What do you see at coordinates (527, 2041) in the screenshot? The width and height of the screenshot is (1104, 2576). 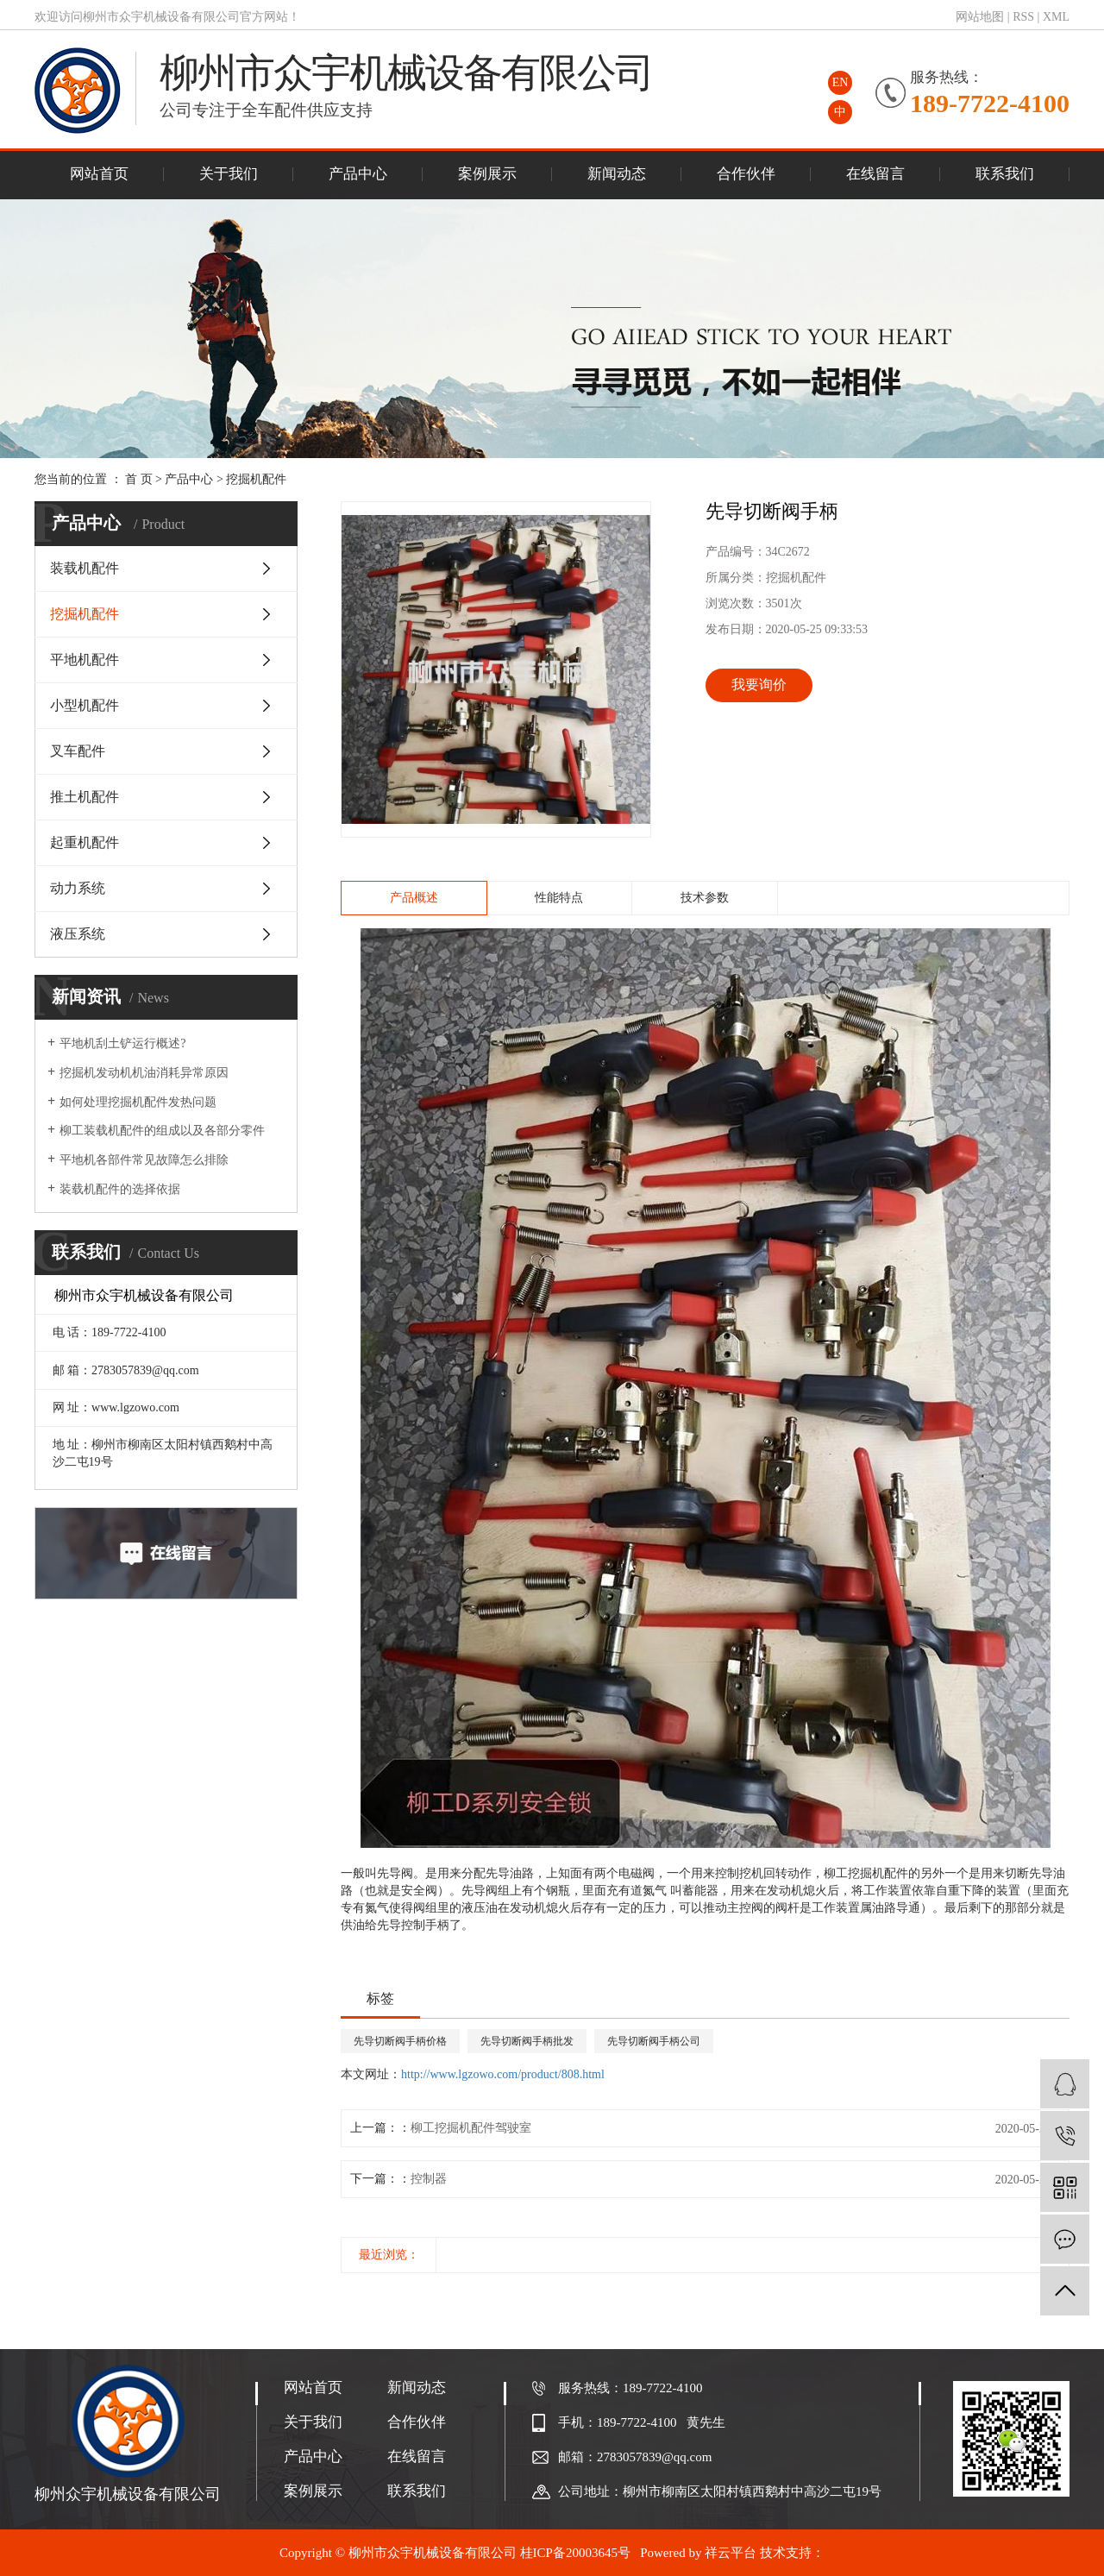 I see `先导切断阀手柄批发` at bounding box center [527, 2041].